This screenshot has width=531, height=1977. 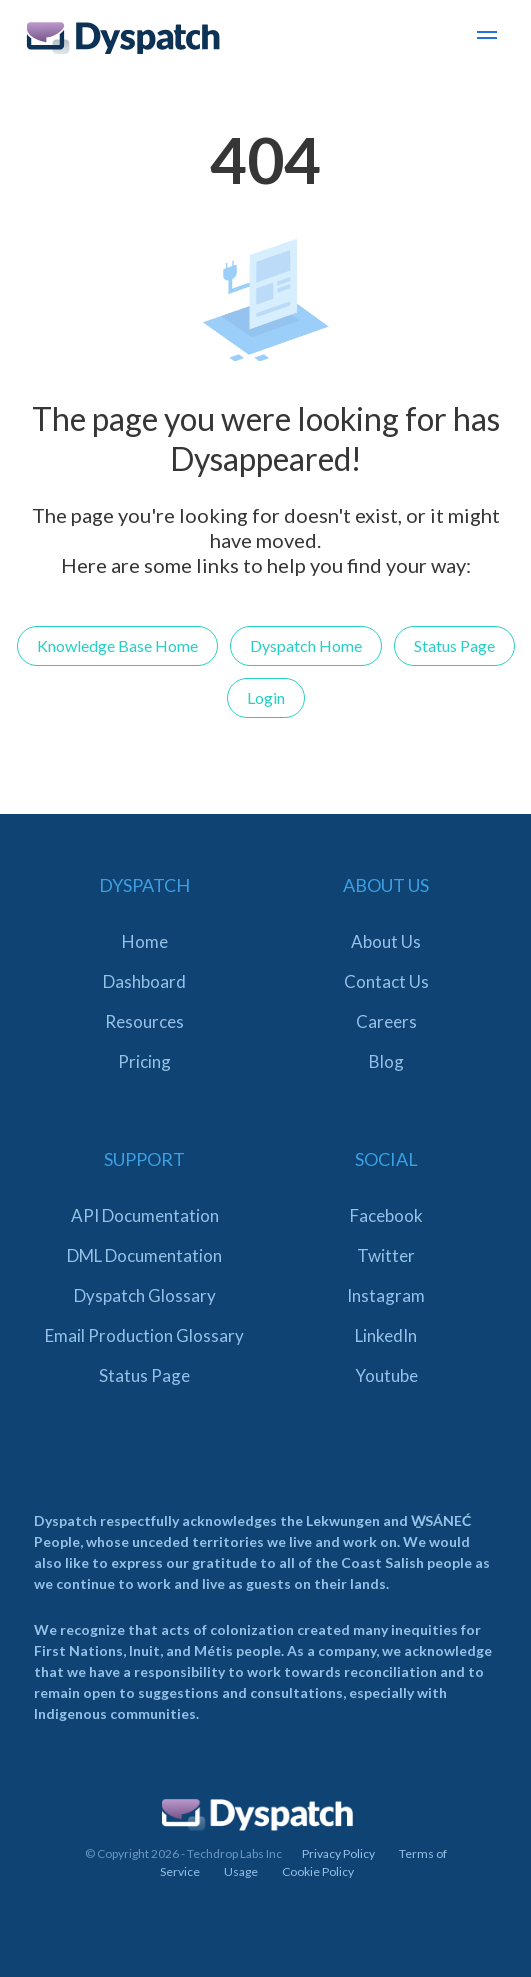 What do you see at coordinates (454, 645) in the screenshot?
I see `Status Page` at bounding box center [454, 645].